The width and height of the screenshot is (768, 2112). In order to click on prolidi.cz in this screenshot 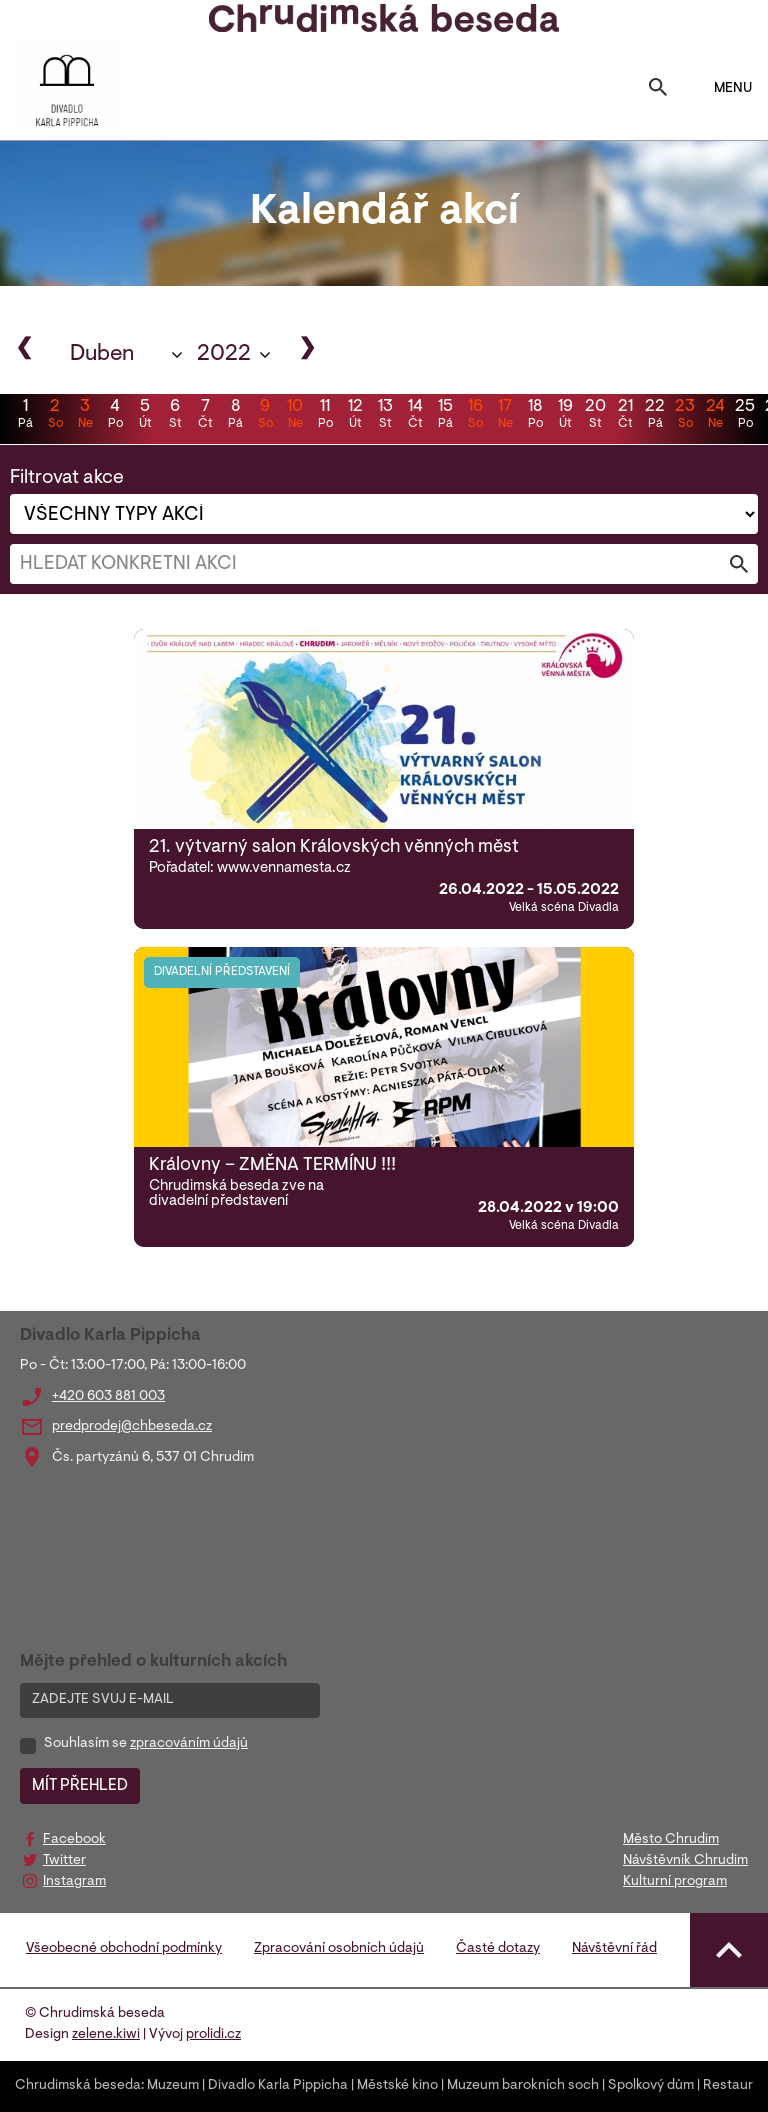, I will do `click(213, 2035)`.